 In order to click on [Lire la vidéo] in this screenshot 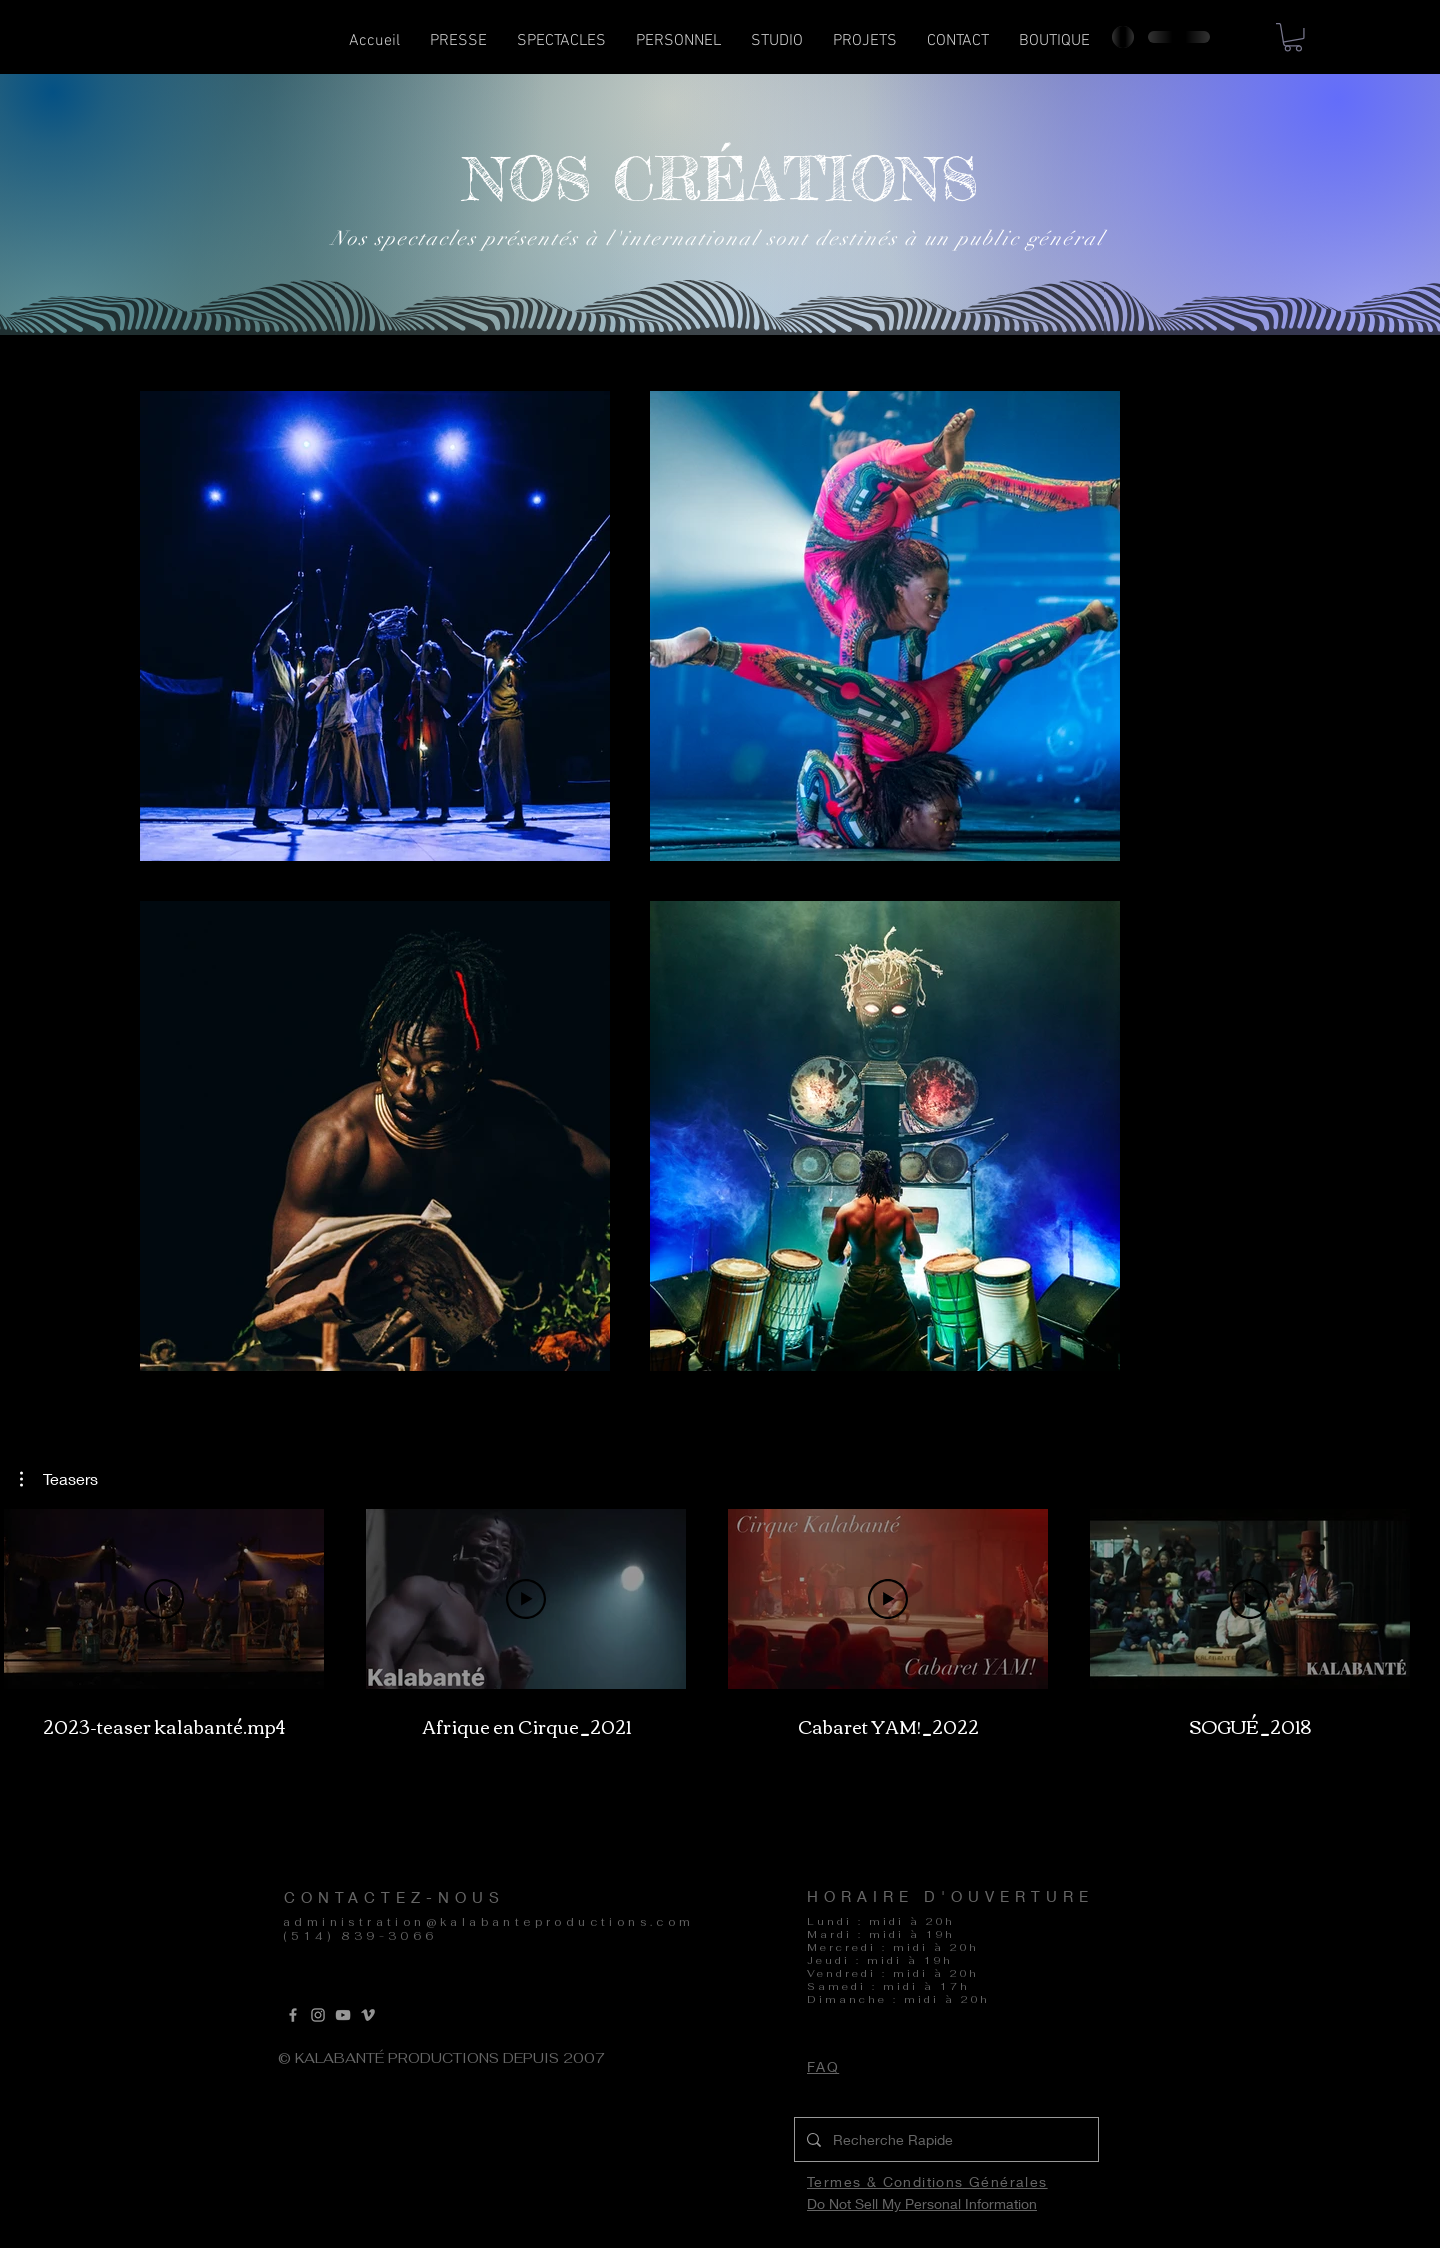, I will do `click(164, 1599)`.